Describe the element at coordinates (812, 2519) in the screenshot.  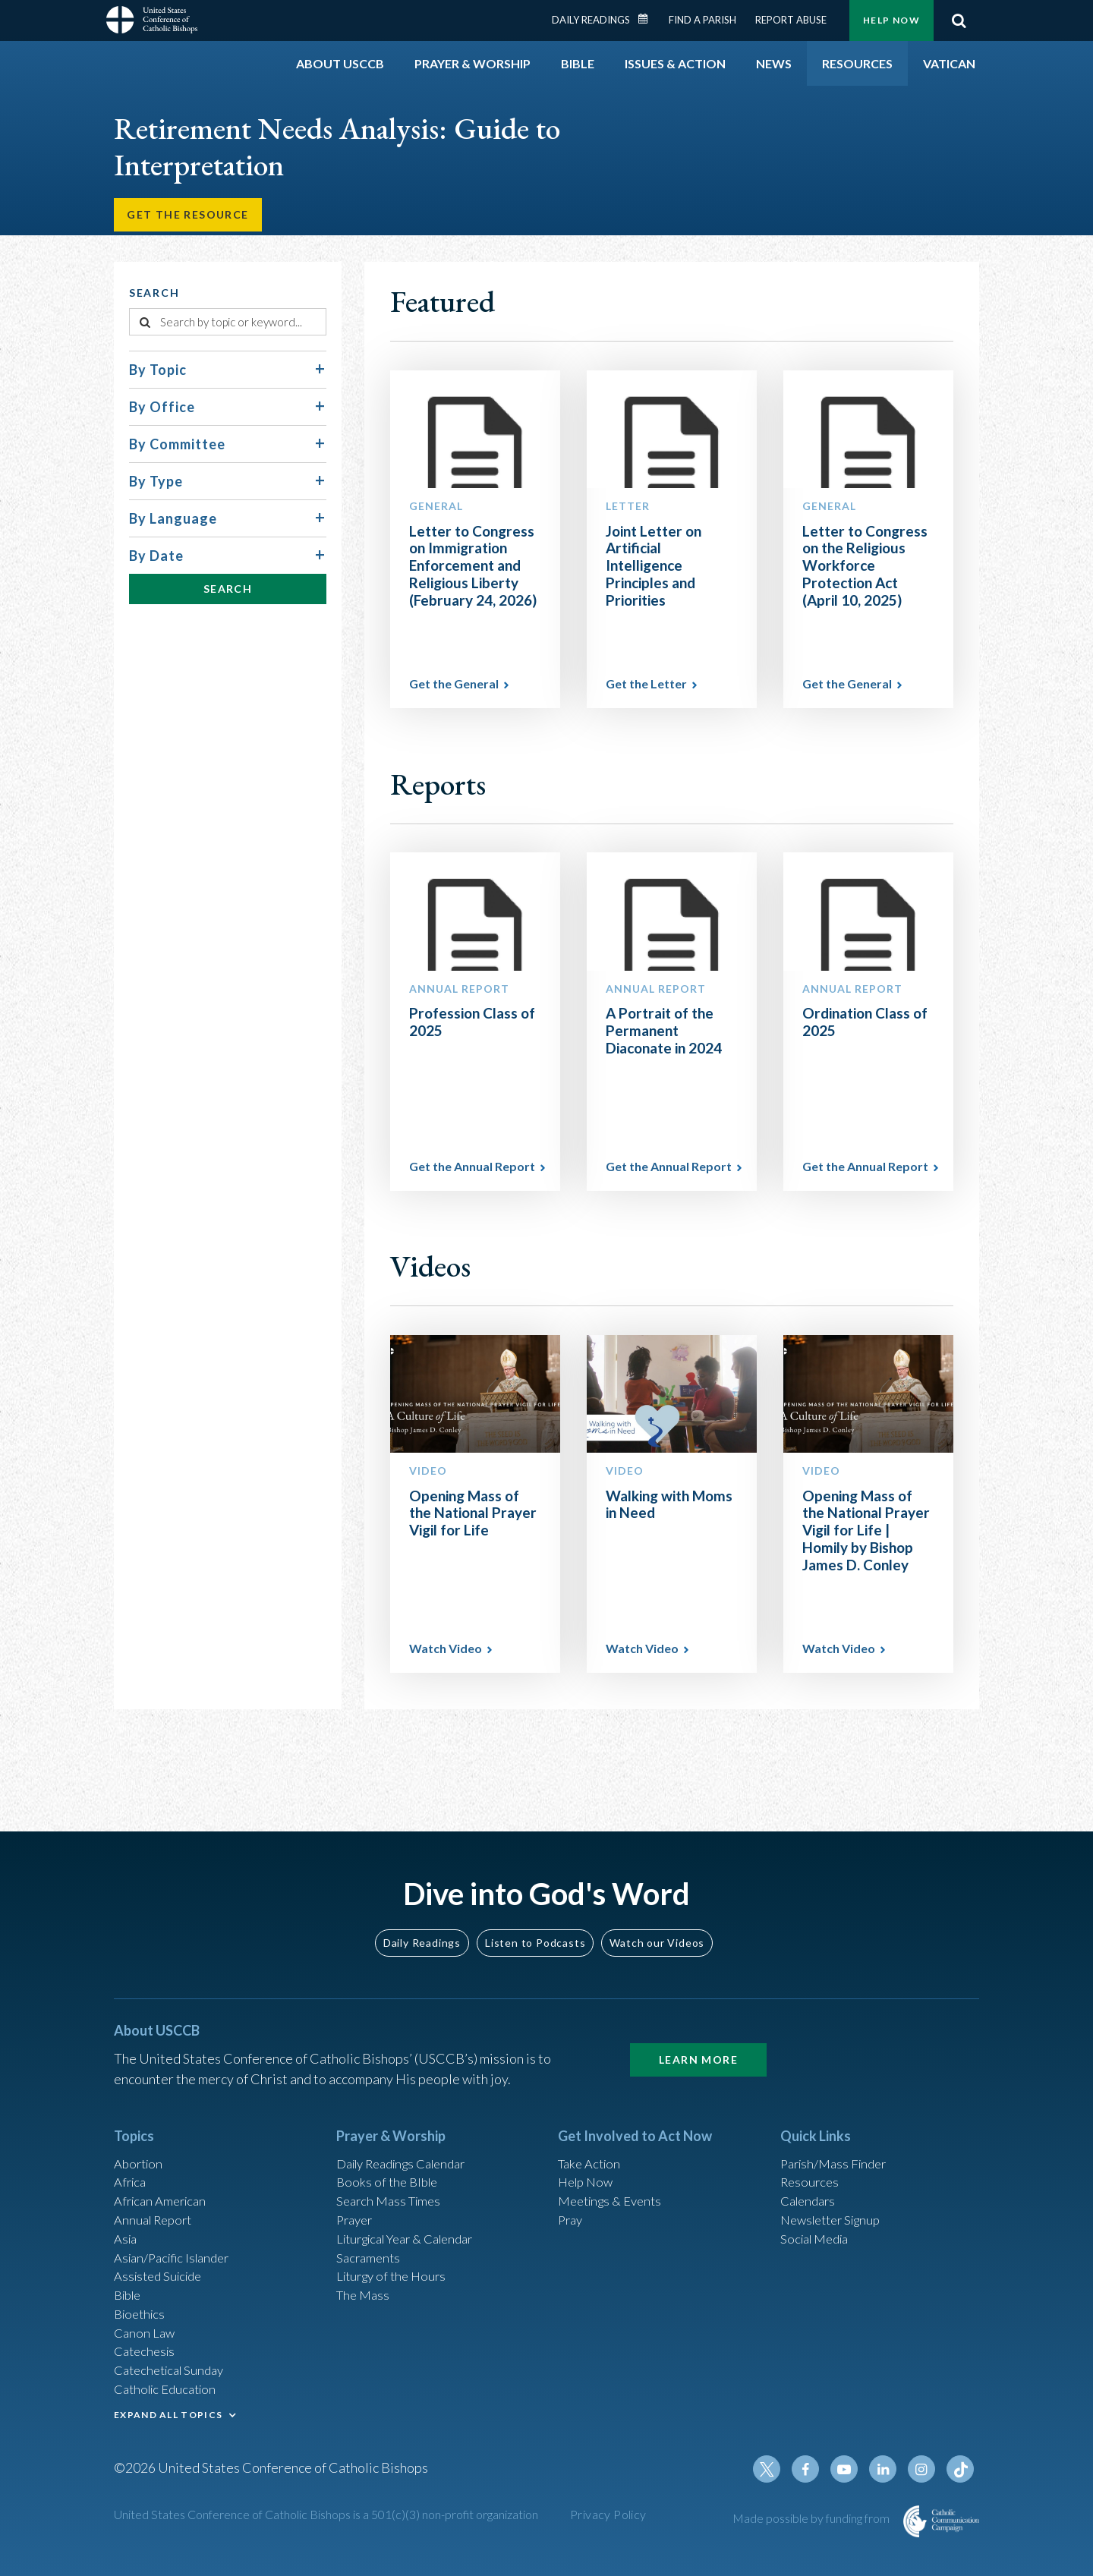
I see `Made possible by funding from` at that location.